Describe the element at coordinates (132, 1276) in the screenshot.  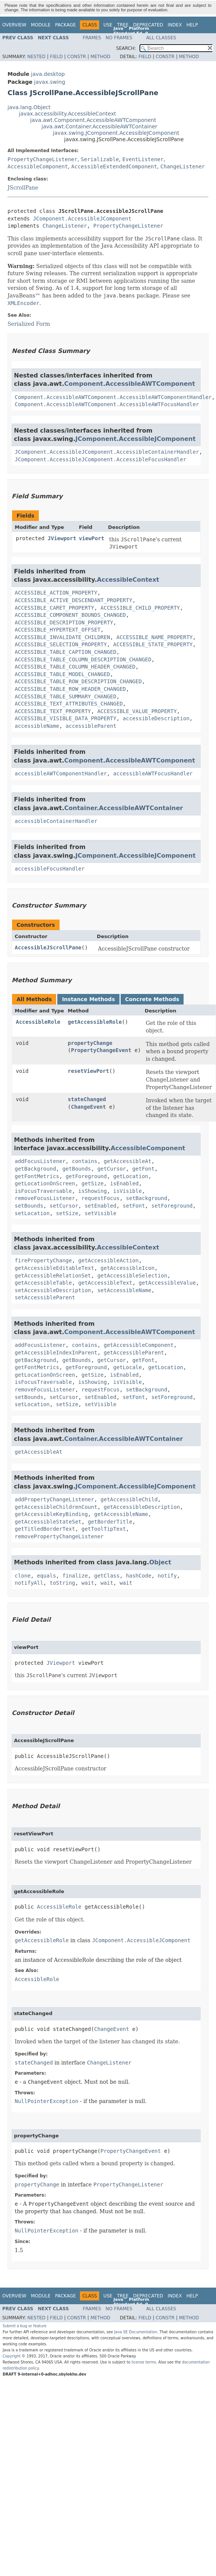
I see `getAccessibleSelection` at that location.